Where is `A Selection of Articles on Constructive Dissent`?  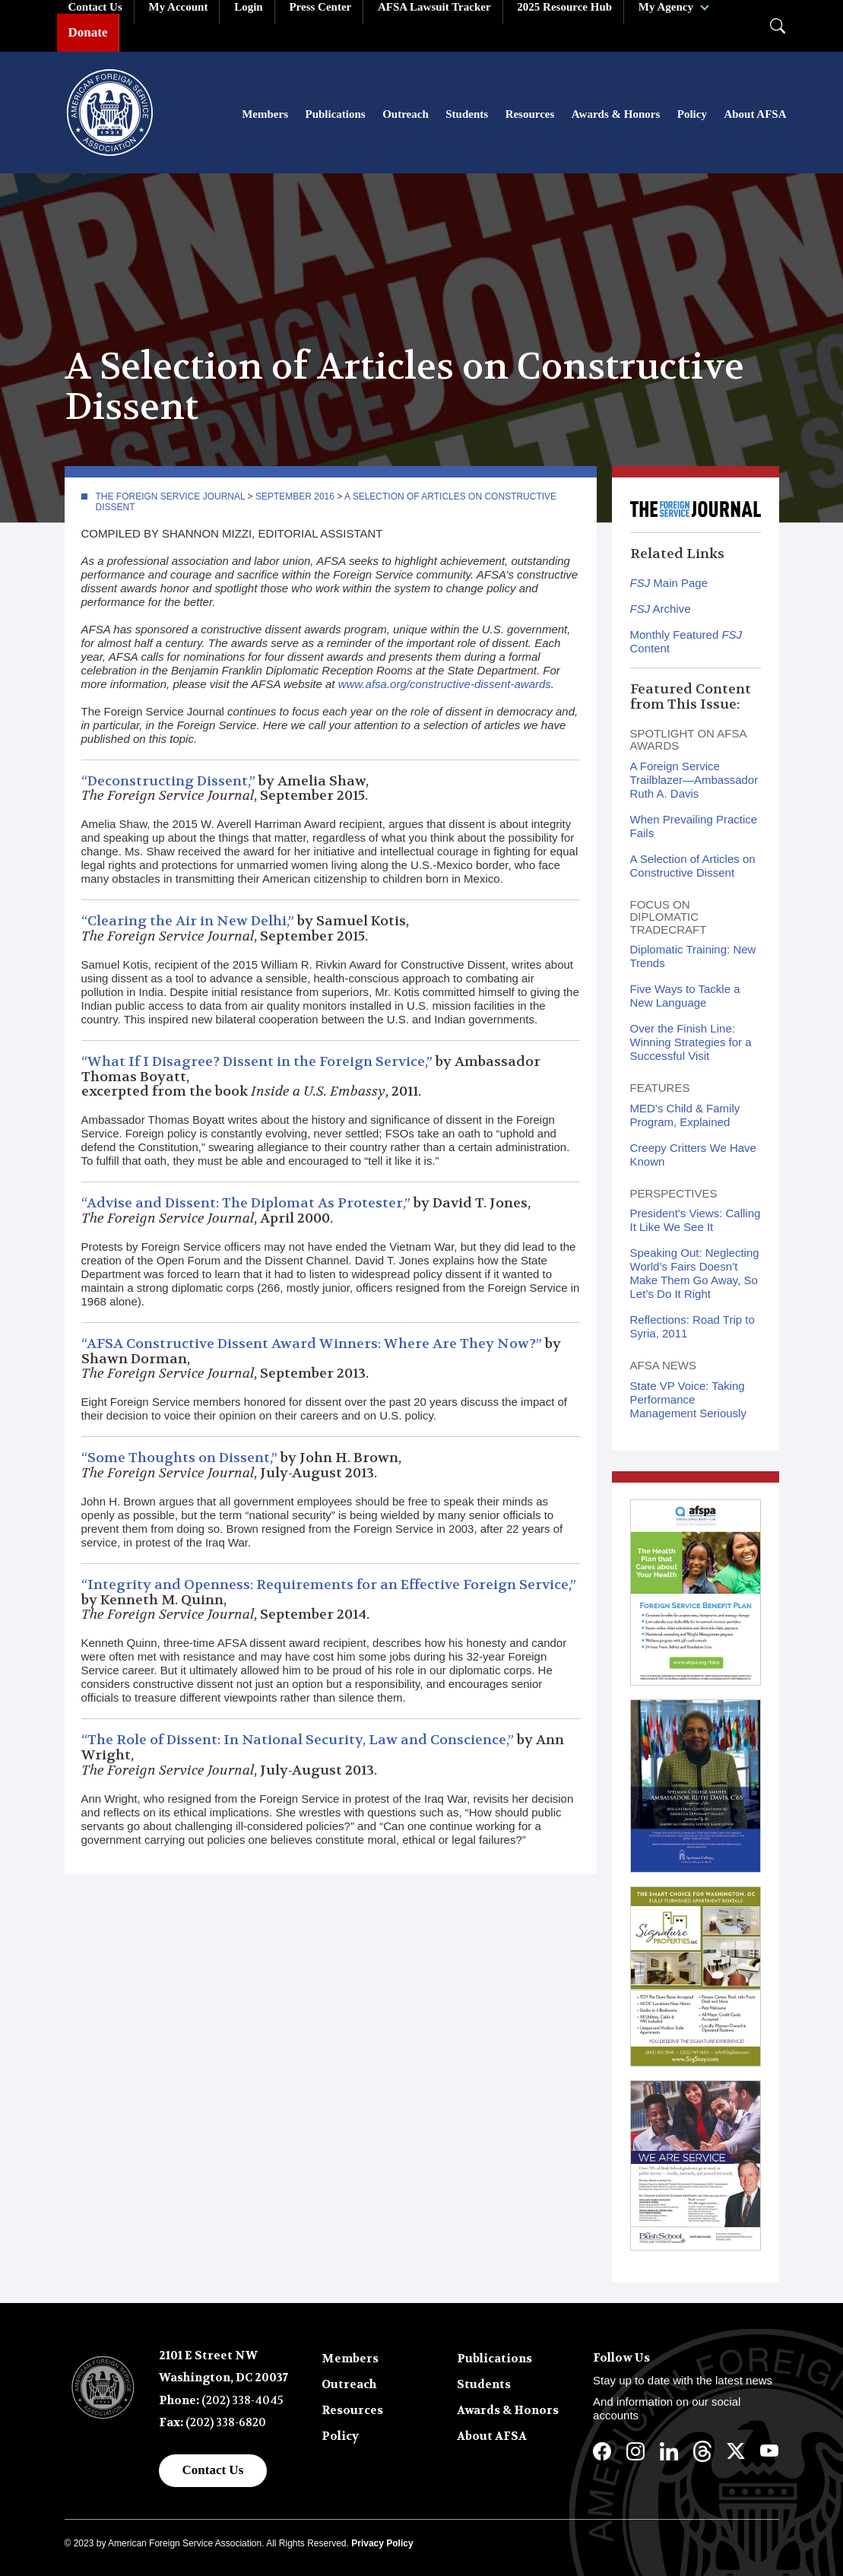
A Selection of Articles on Constructive Dissent is located at coordinates (693, 865).